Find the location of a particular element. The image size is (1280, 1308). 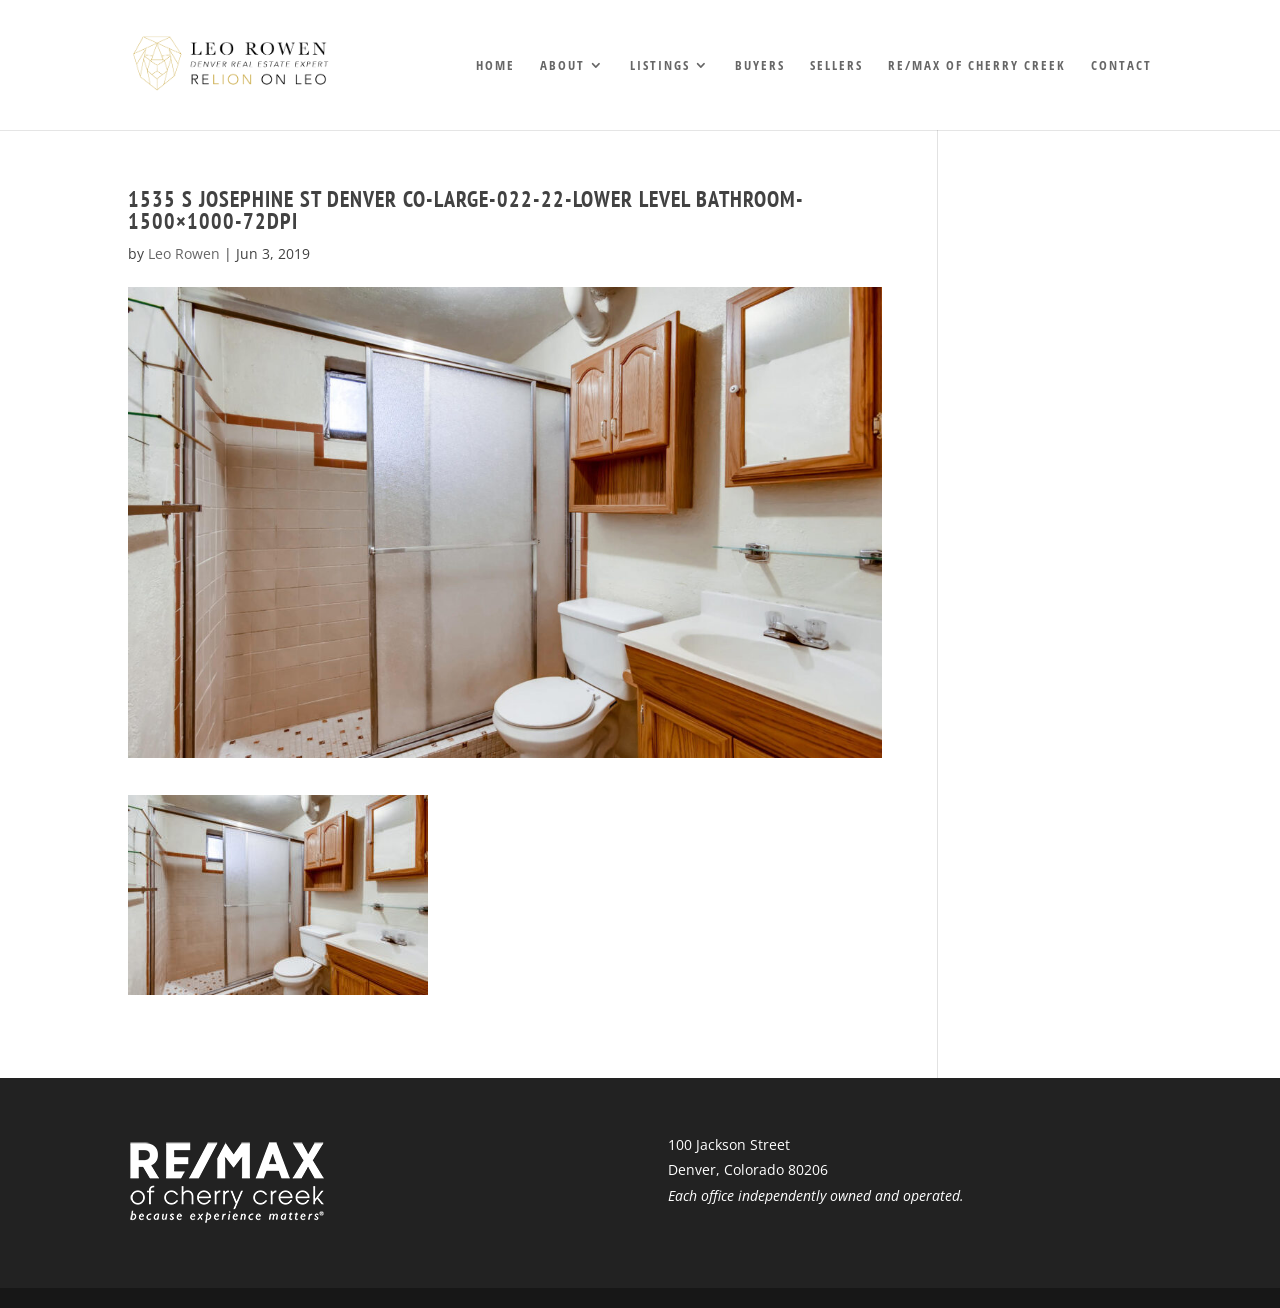

Listings is located at coordinates (660, 66).